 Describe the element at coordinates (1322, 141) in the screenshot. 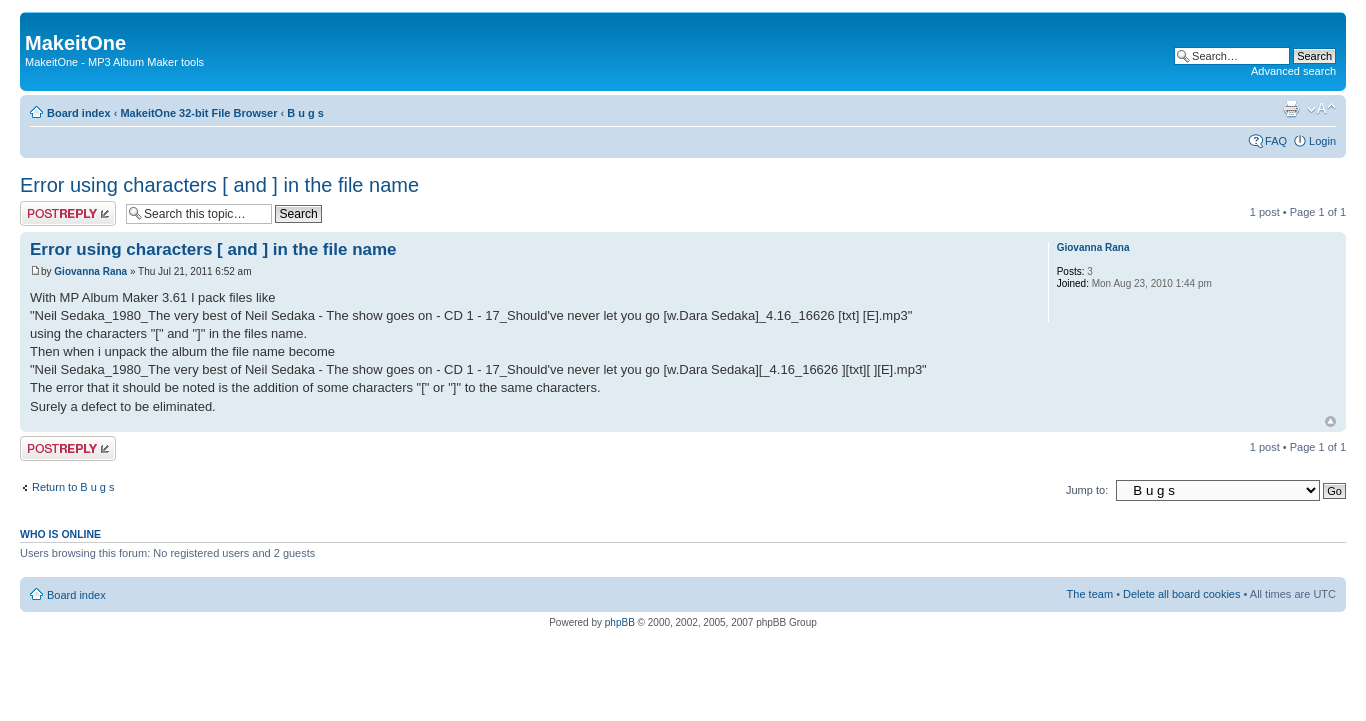

I see `Login` at that location.